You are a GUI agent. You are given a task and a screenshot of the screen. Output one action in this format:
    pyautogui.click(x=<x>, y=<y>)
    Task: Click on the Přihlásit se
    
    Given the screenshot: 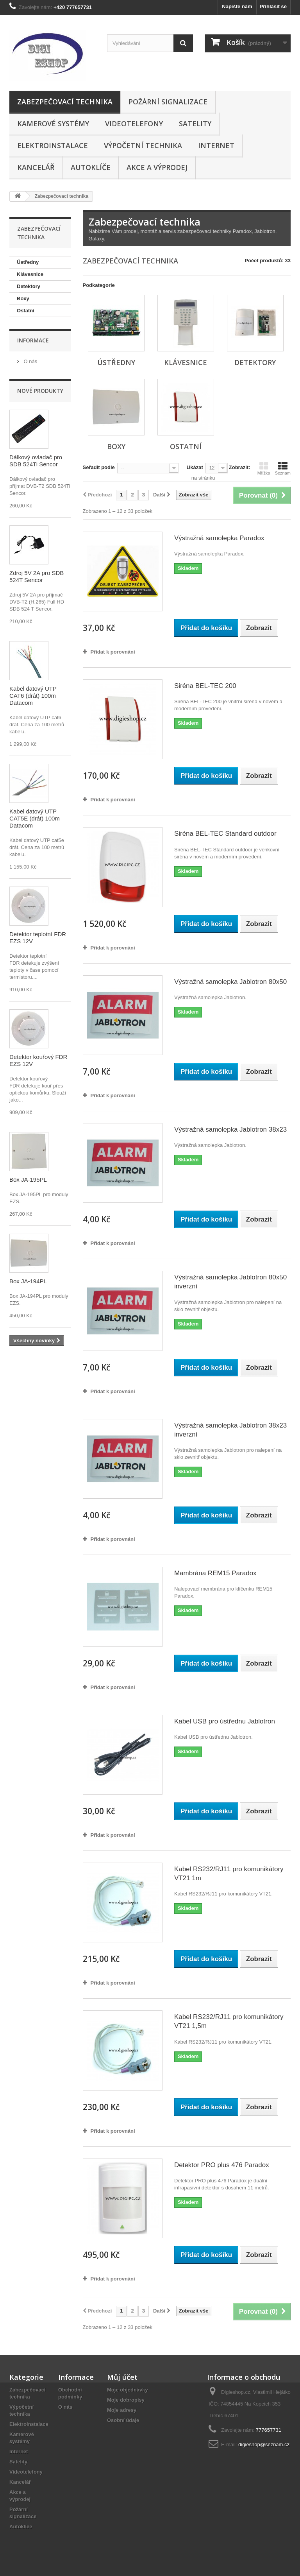 What is the action you would take?
    pyautogui.click(x=273, y=6)
    